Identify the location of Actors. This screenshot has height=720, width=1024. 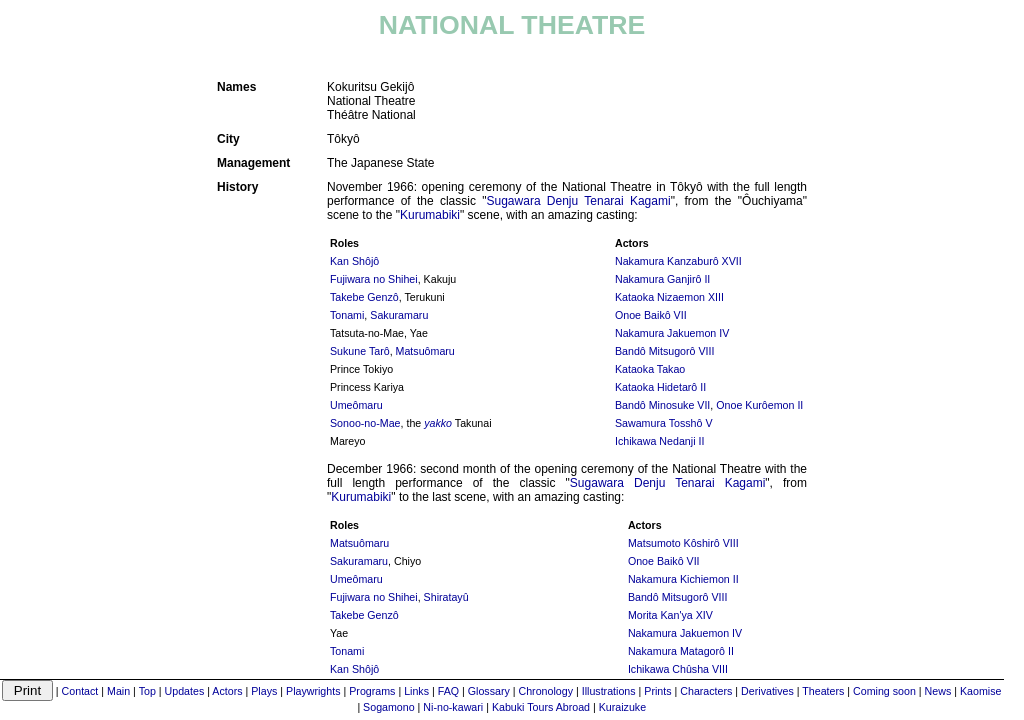
(227, 691).